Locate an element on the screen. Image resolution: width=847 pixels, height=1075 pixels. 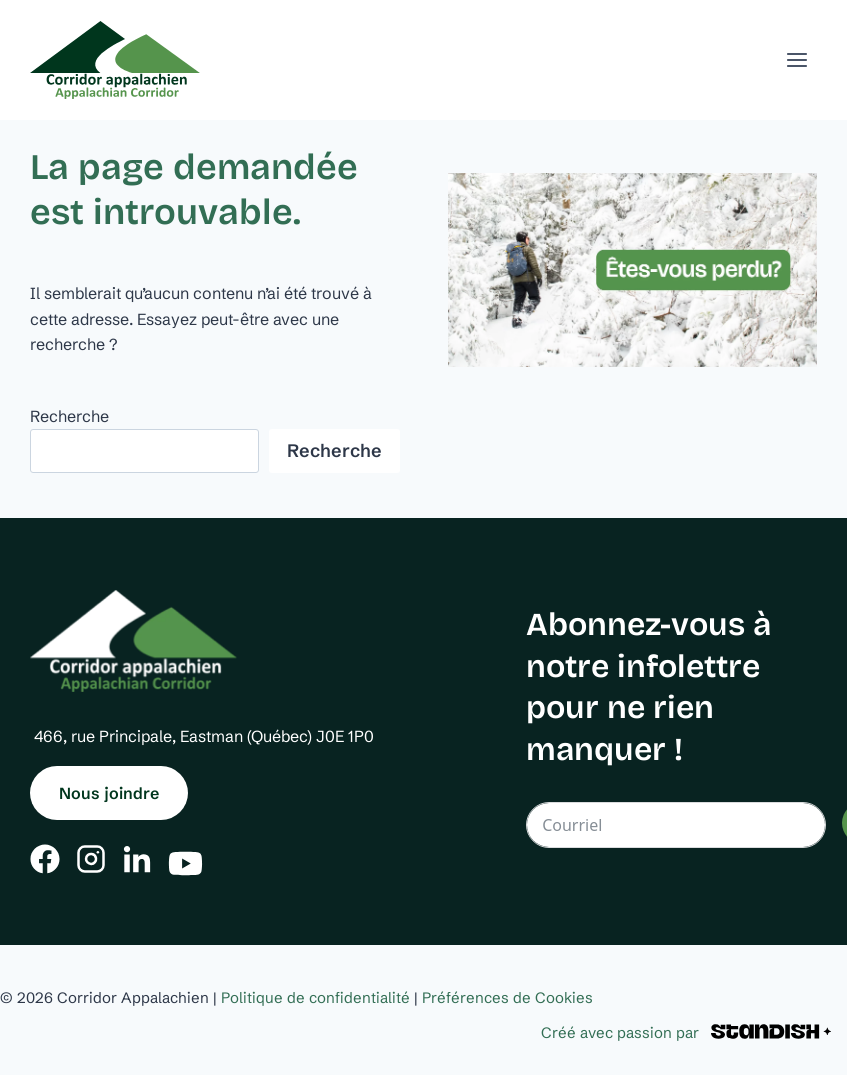
Recherche is located at coordinates (69, 416).